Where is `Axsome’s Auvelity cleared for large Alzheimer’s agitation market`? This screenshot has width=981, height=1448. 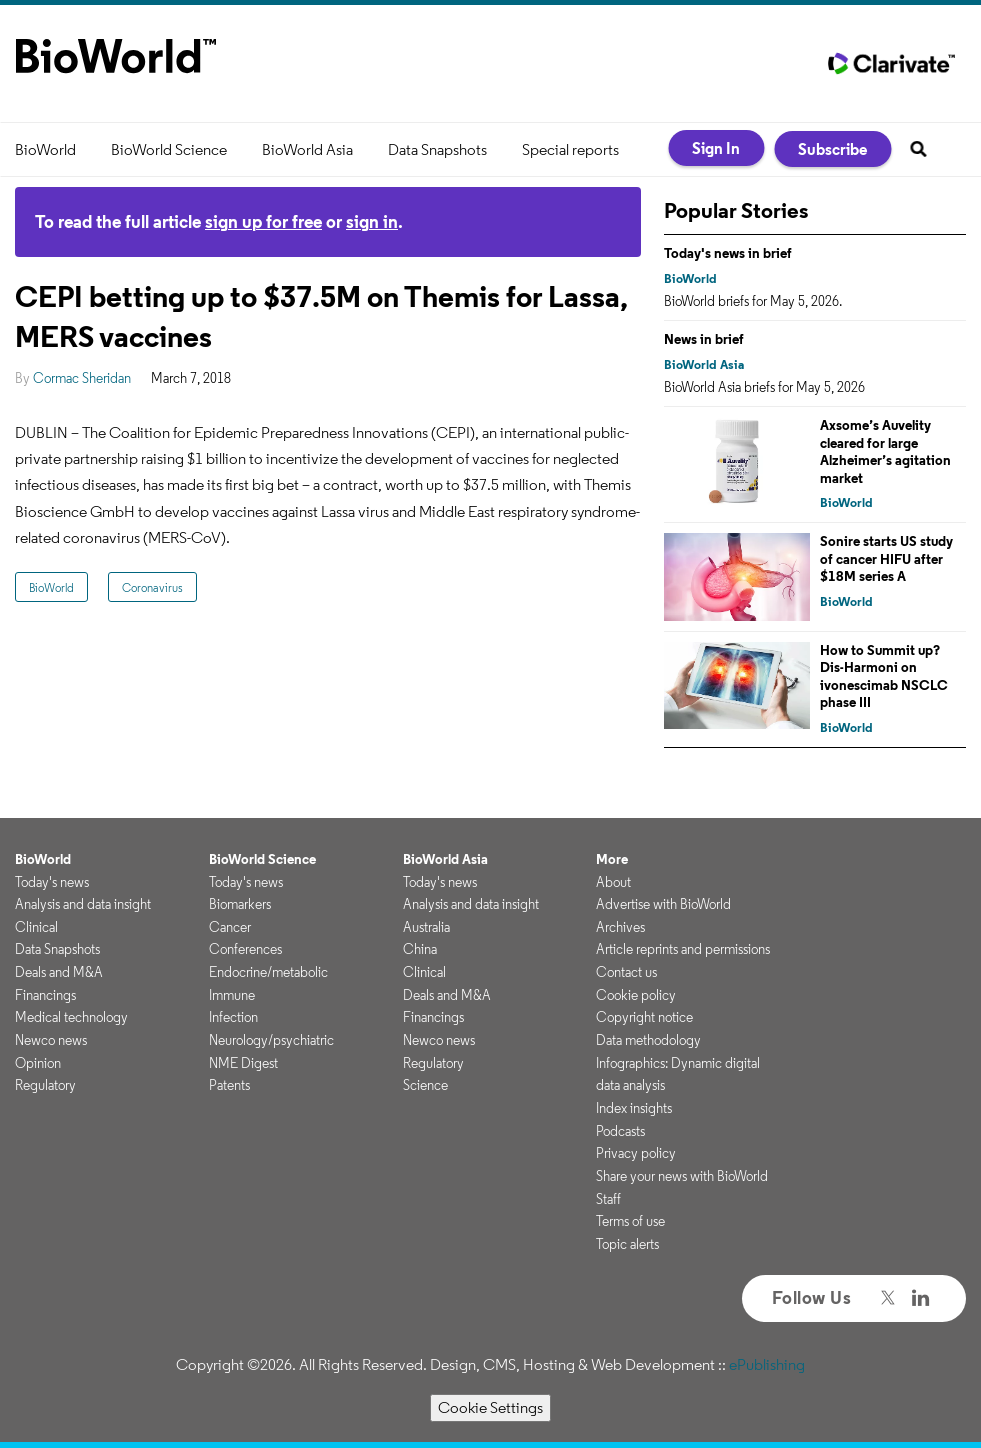 Axsome’s Auvelity cleared for large Alzheimer’s agitation market is located at coordinates (885, 451).